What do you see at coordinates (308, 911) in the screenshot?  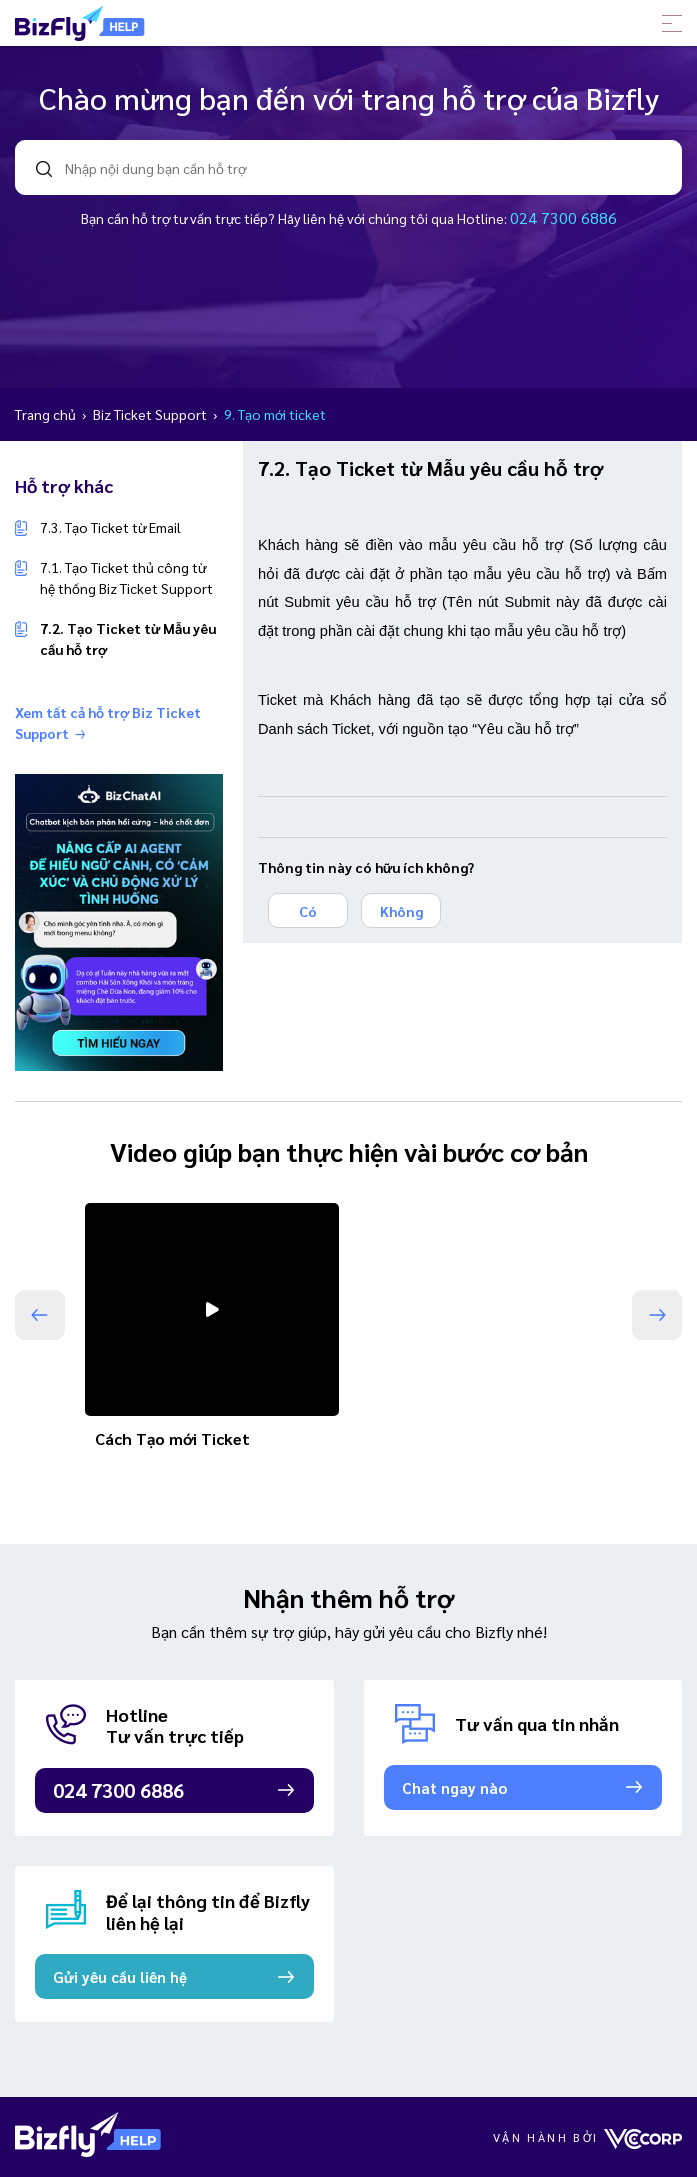 I see `Có` at bounding box center [308, 911].